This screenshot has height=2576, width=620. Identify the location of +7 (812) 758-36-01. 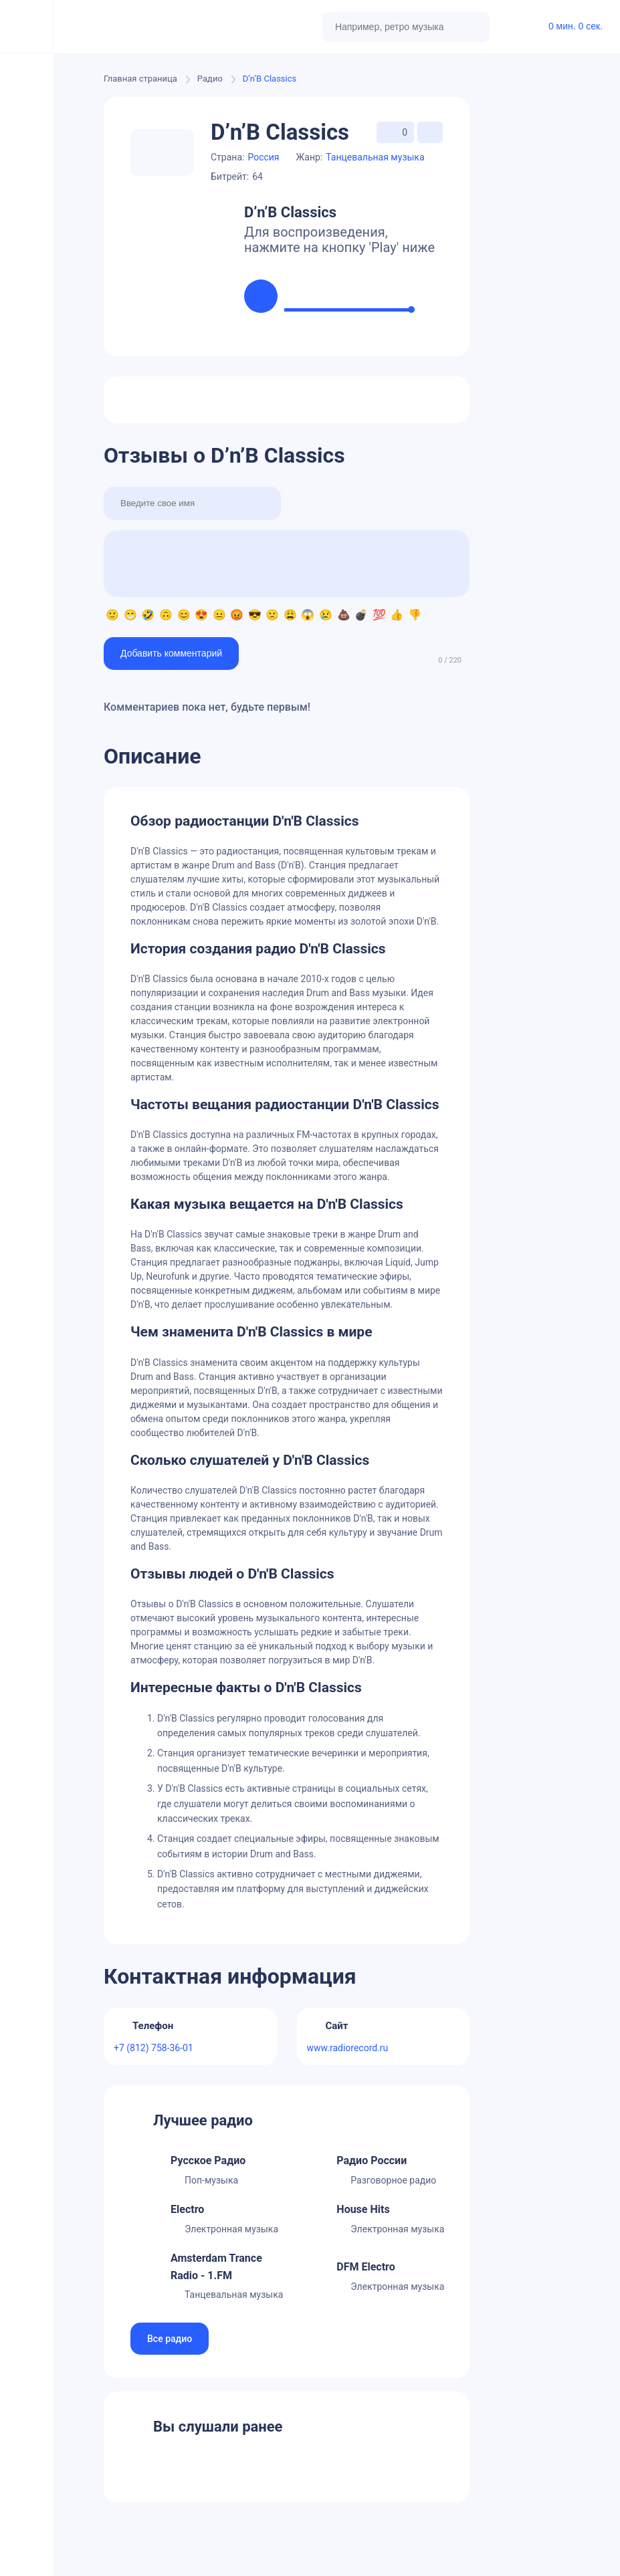
(153, 2047).